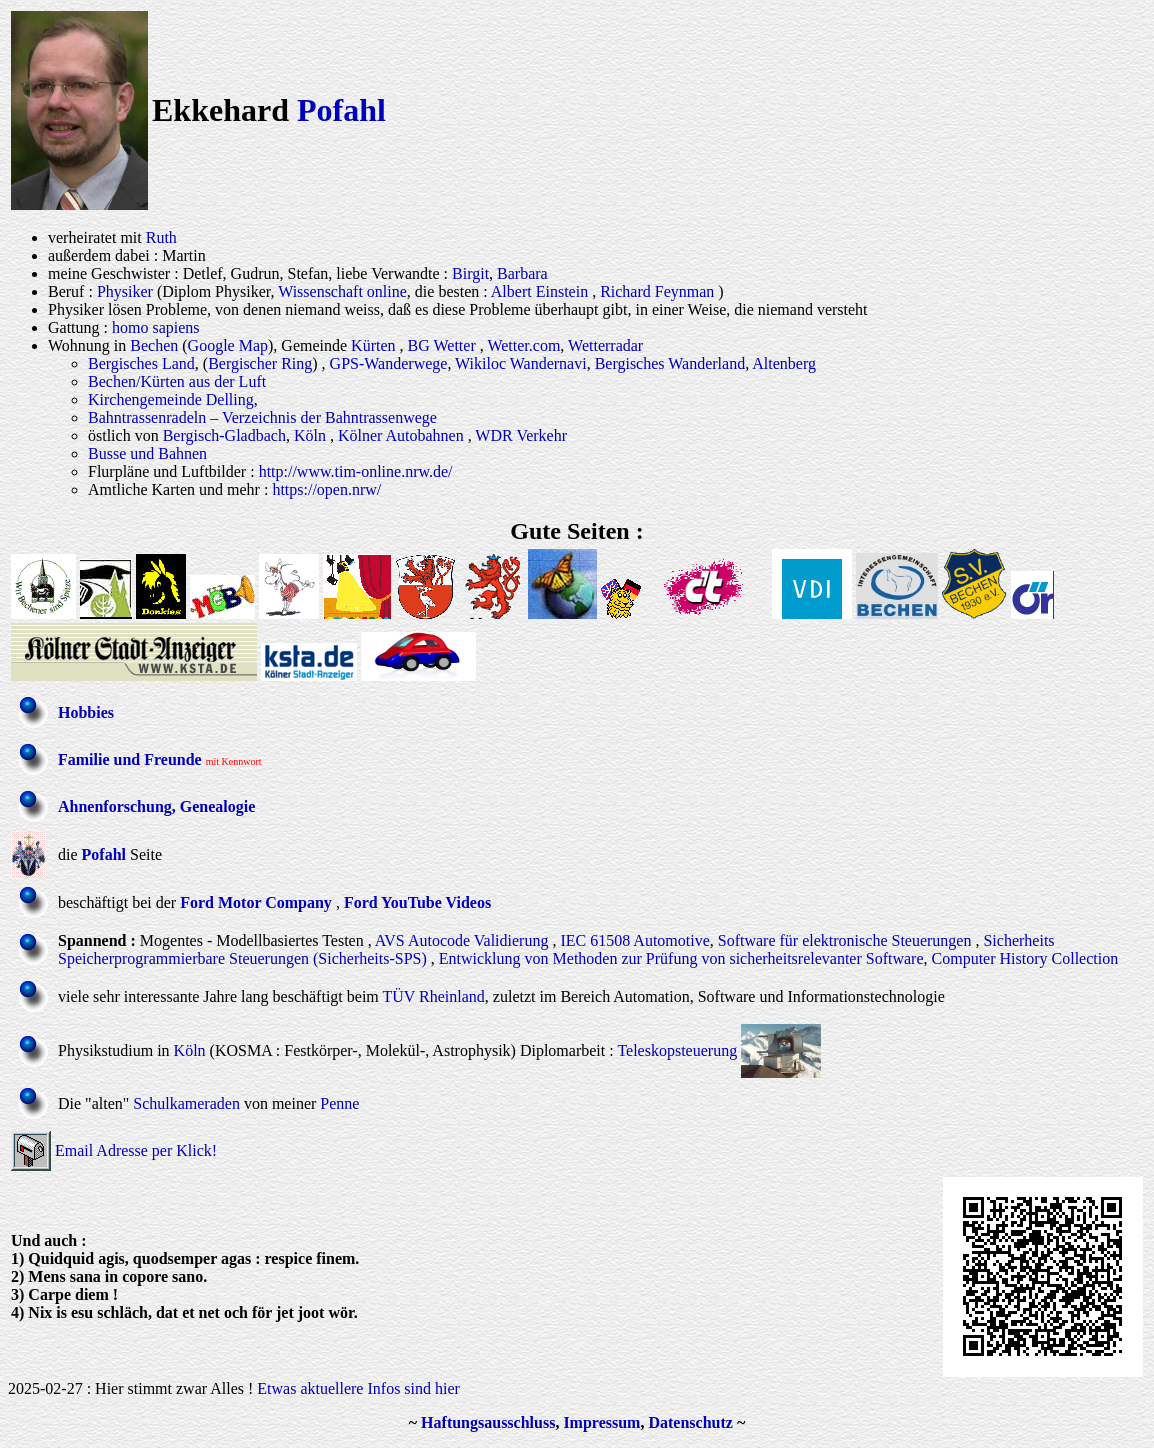 This screenshot has height=1448, width=1154. I want to click on Albert Einstein, so click(539, 291).